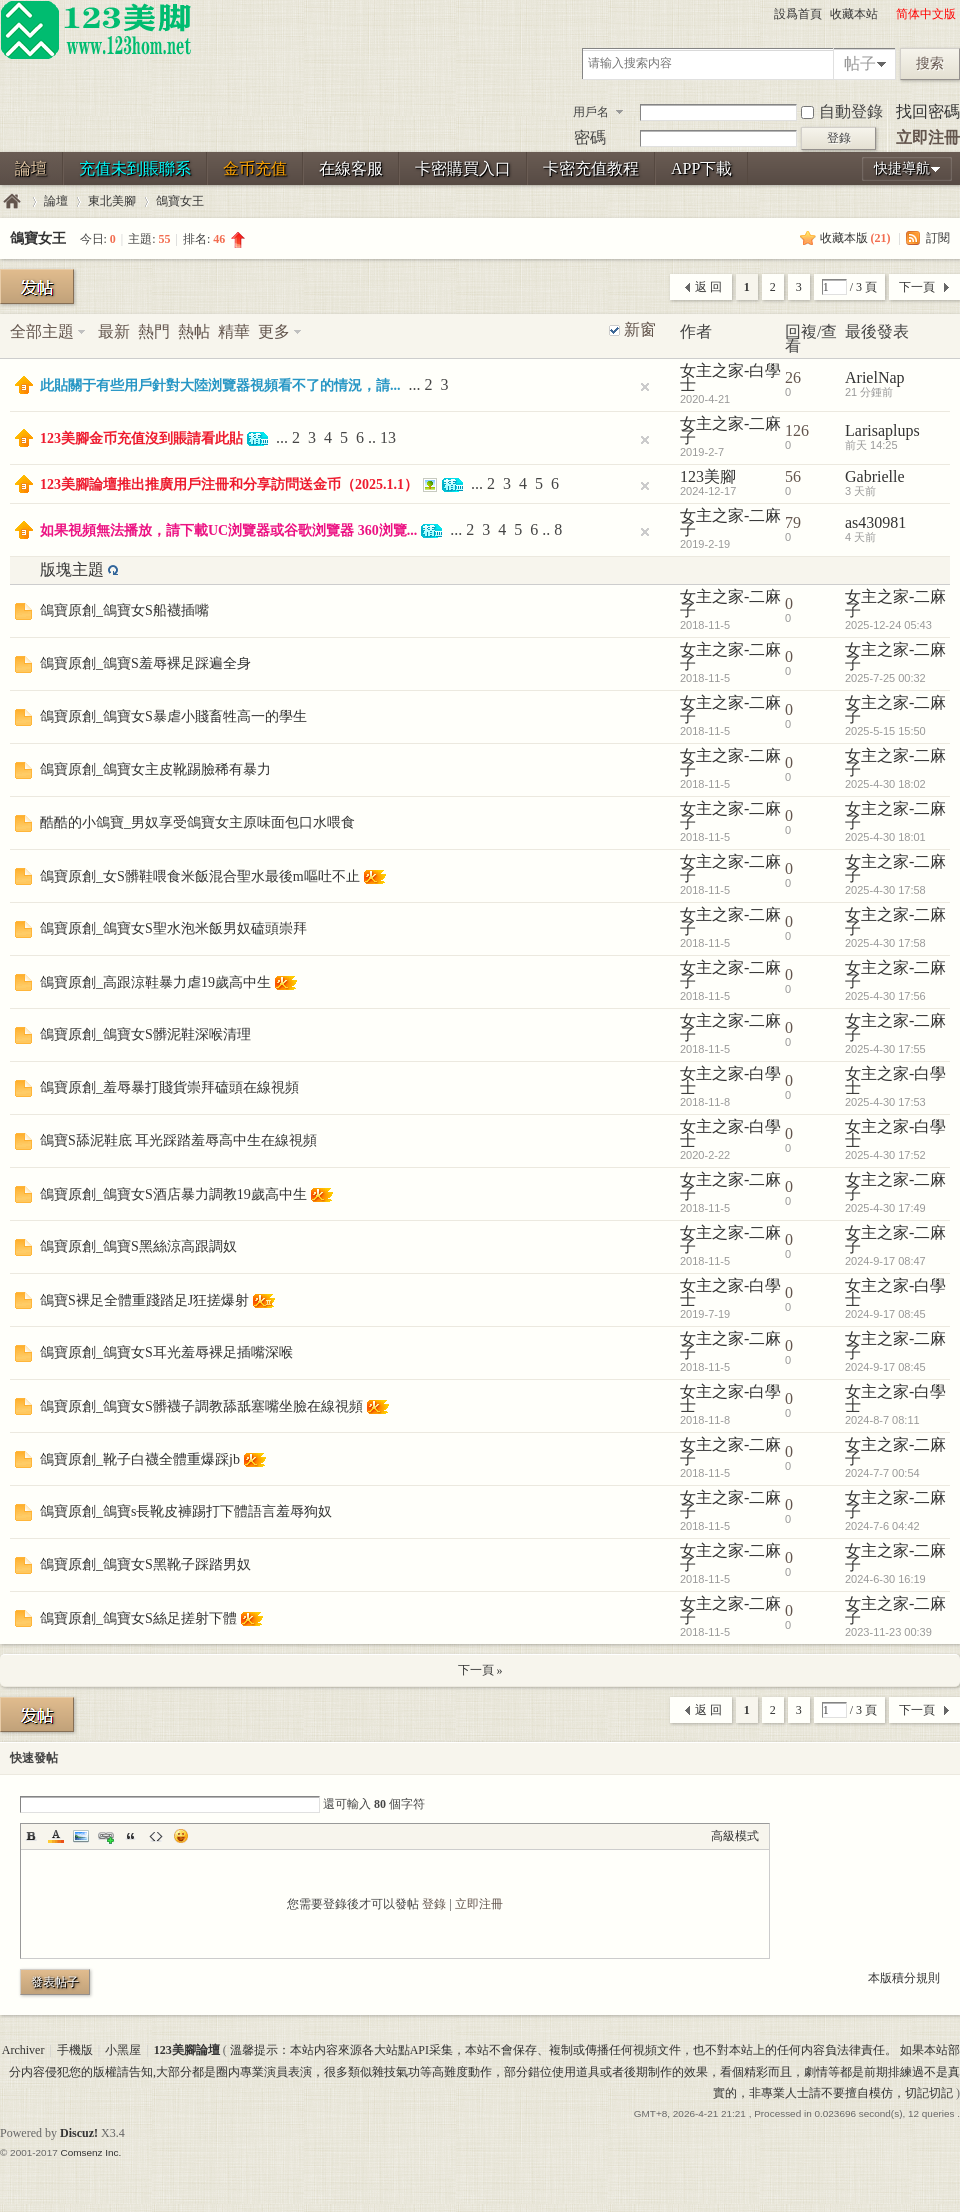 The image size is (960, 2212). I want to click on Archiver, so click(23, 2050).